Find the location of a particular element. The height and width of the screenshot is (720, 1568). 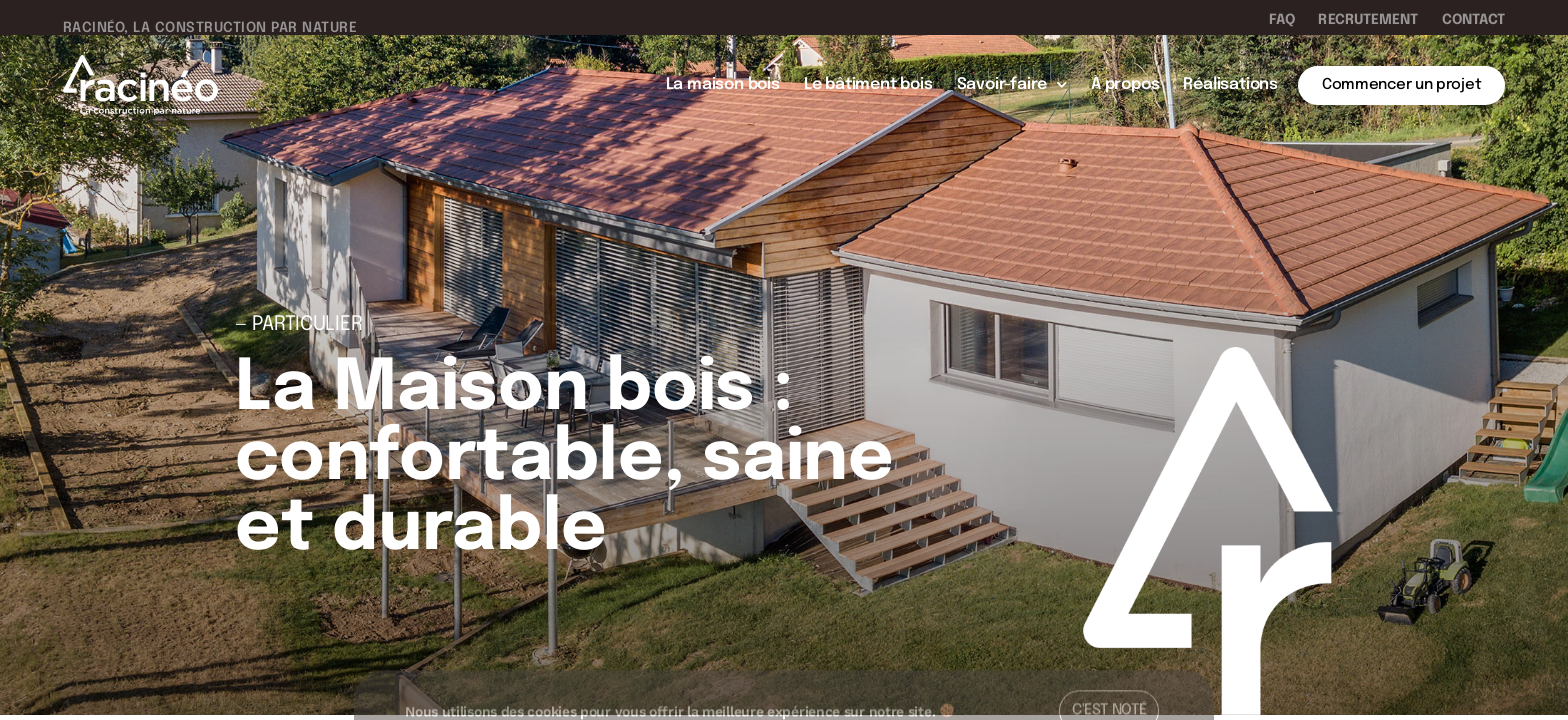

FAQ is located at coordinates (1282, 20).